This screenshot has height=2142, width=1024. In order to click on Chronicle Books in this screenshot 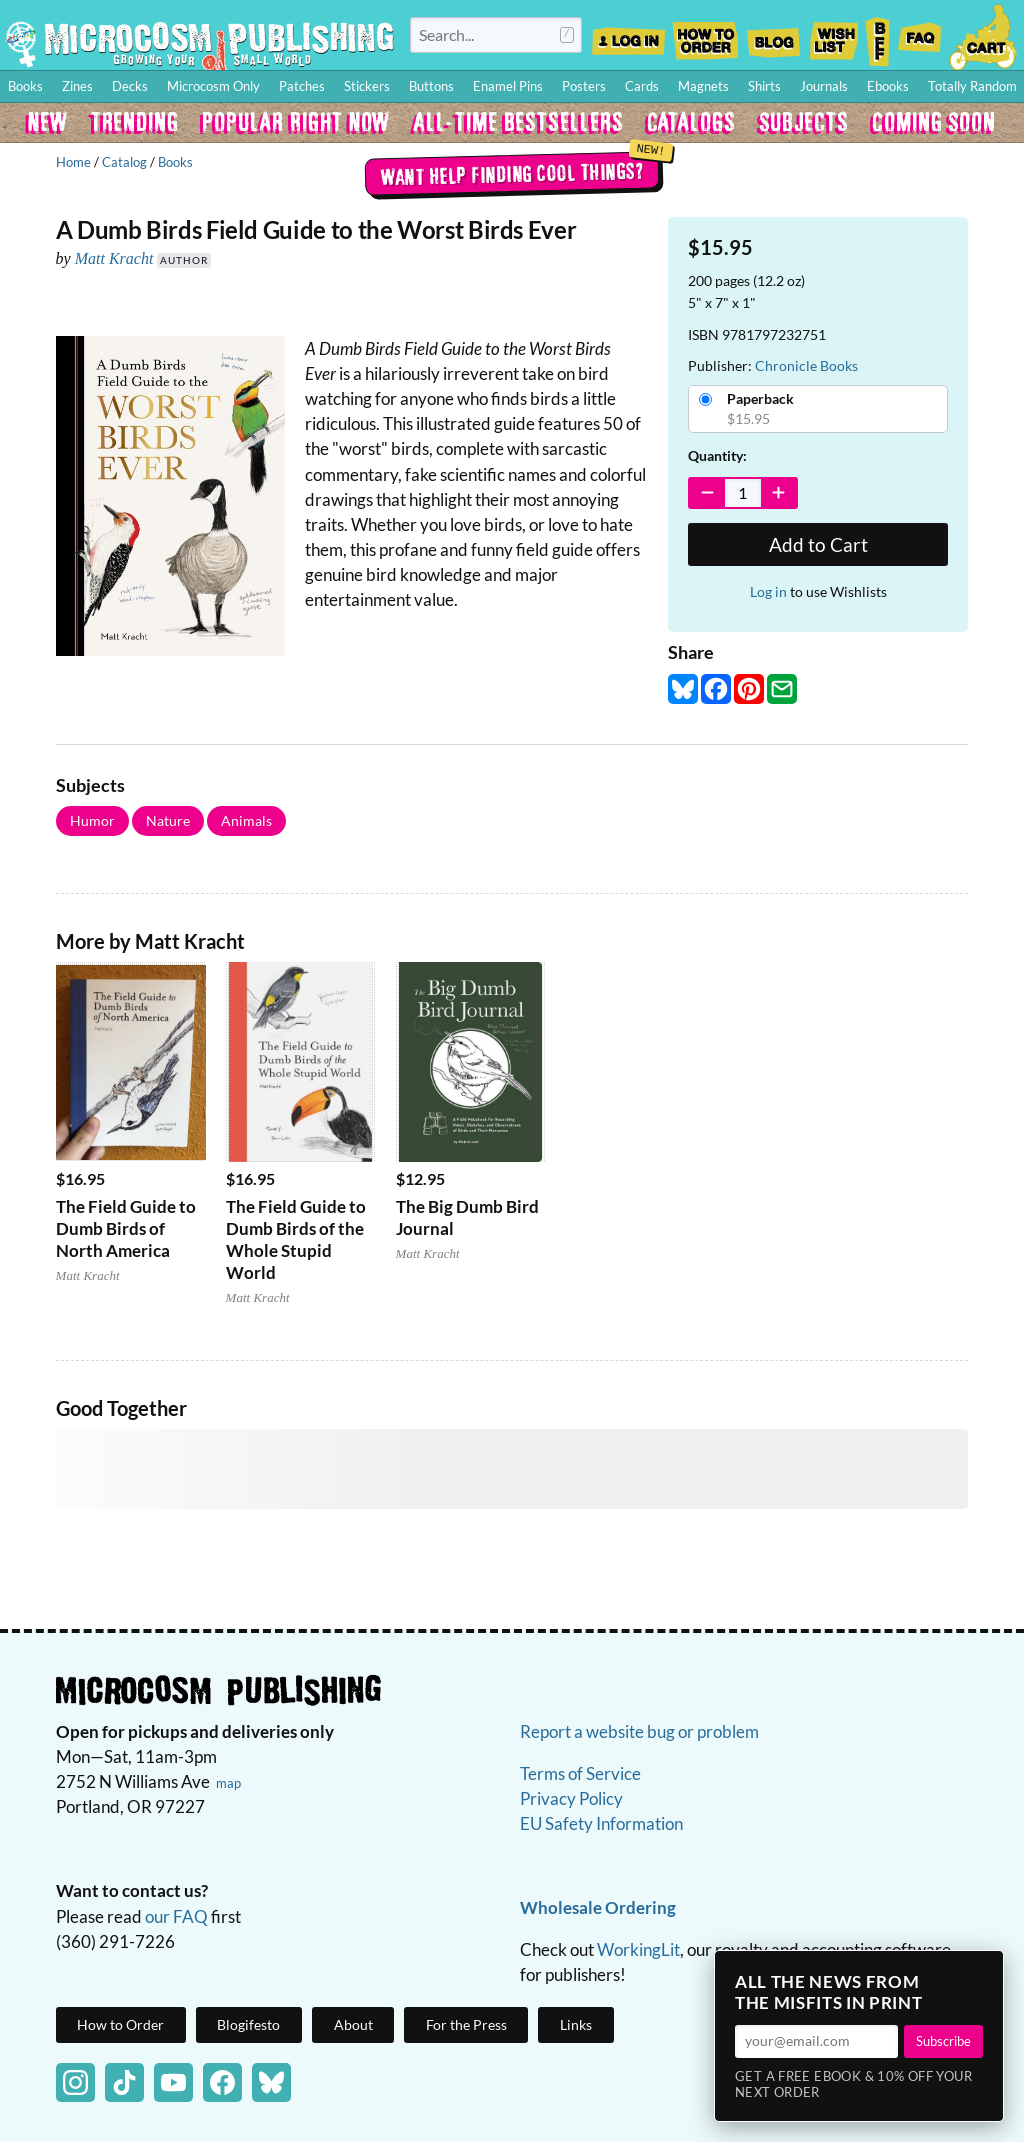, I will do `click(806, 365)`.